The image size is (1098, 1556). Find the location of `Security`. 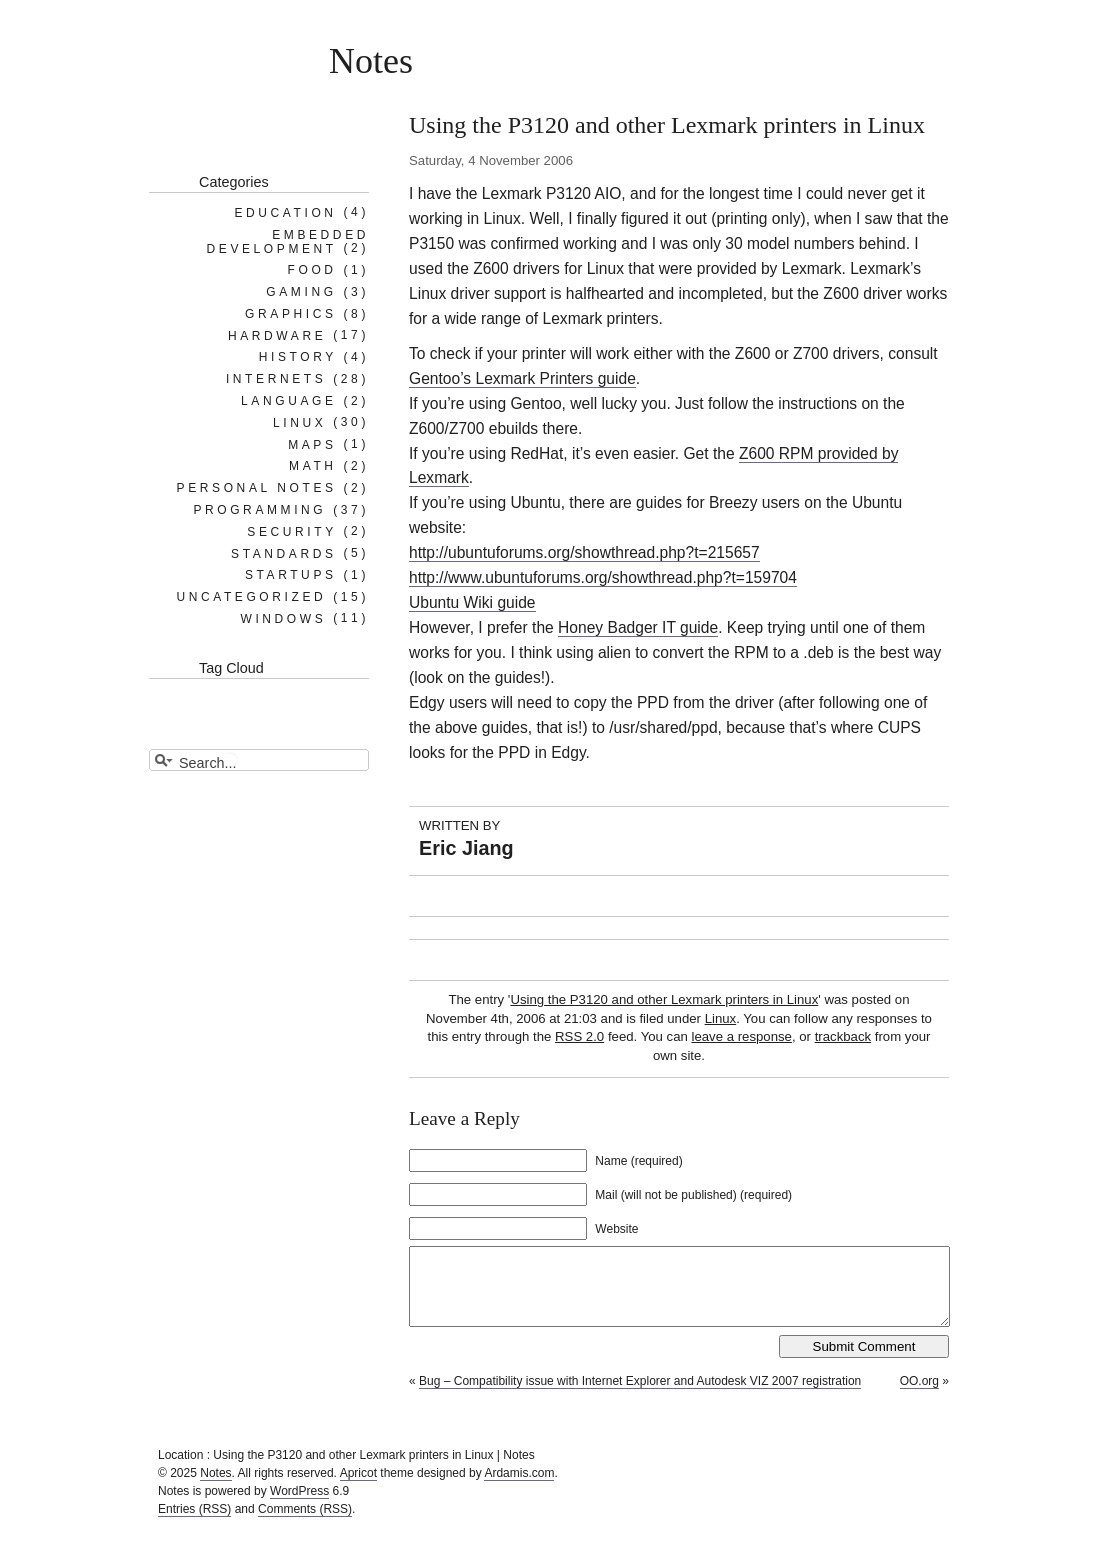

Security is located at coordinates (291, 531).